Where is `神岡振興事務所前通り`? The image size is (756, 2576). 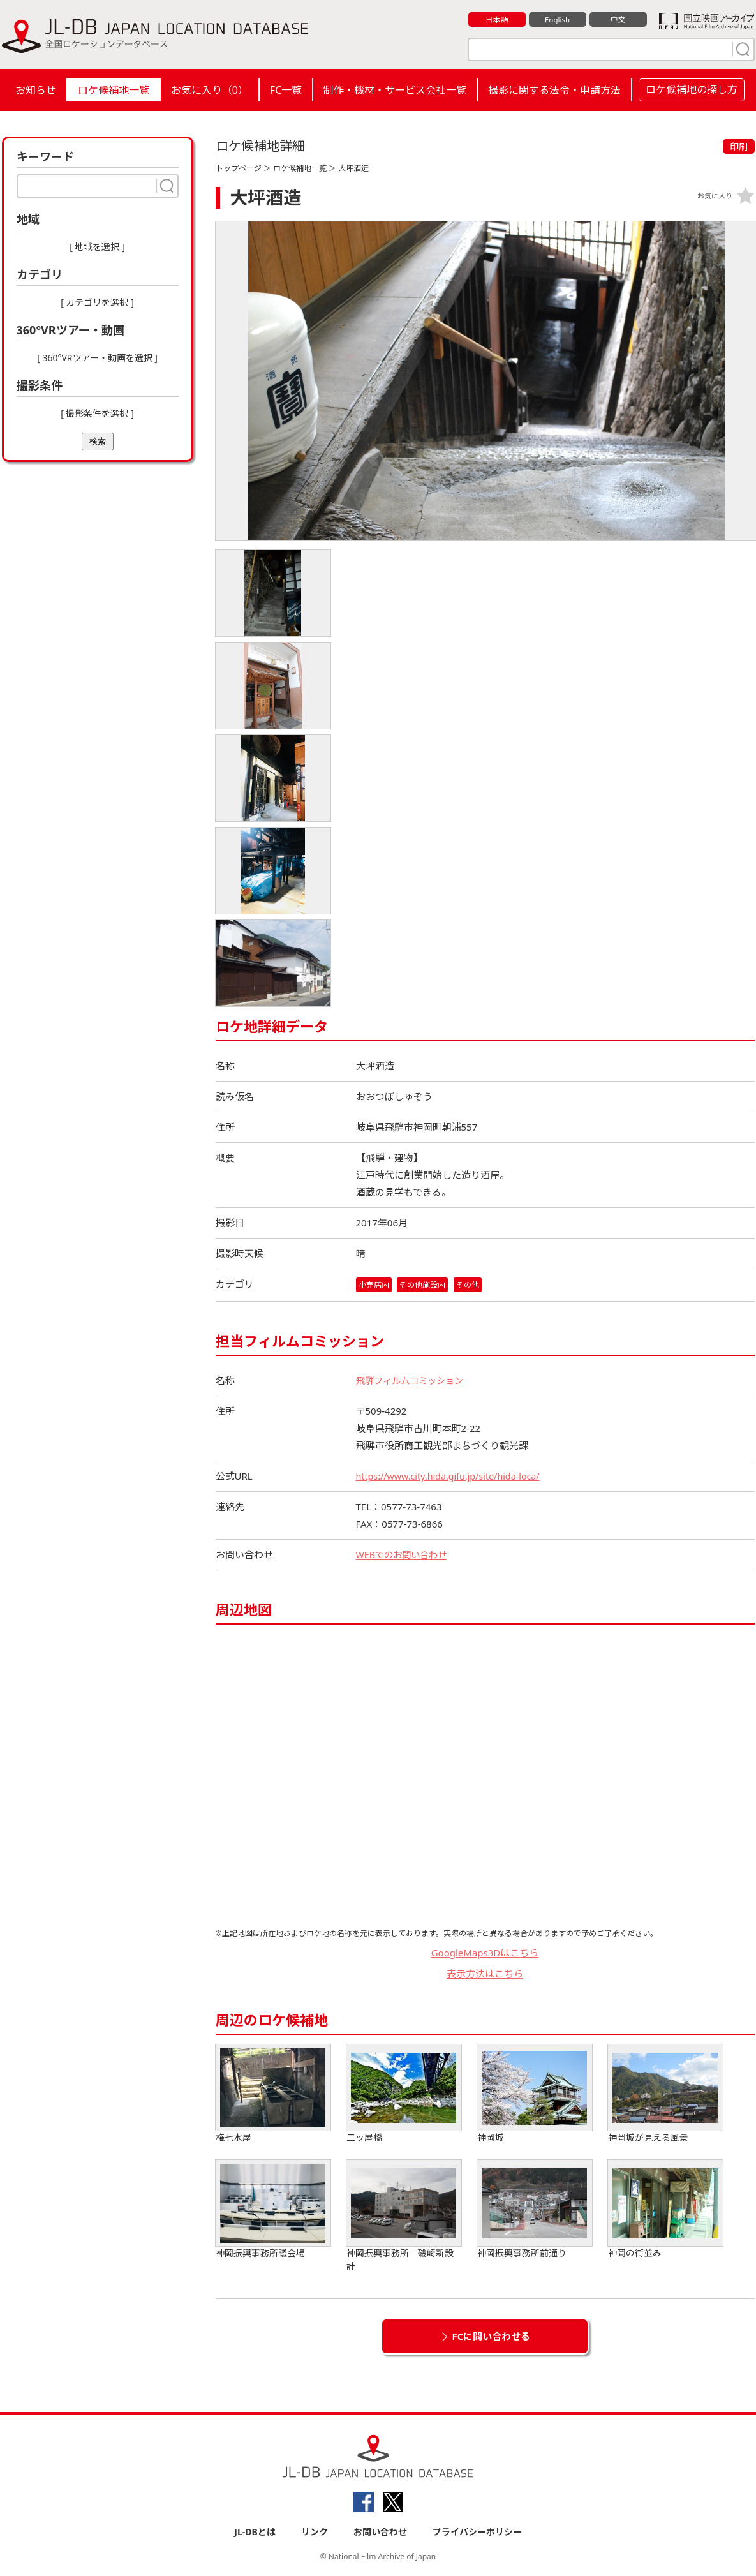
神岡振興事務所前通り is located at coordinates (534, 2210).